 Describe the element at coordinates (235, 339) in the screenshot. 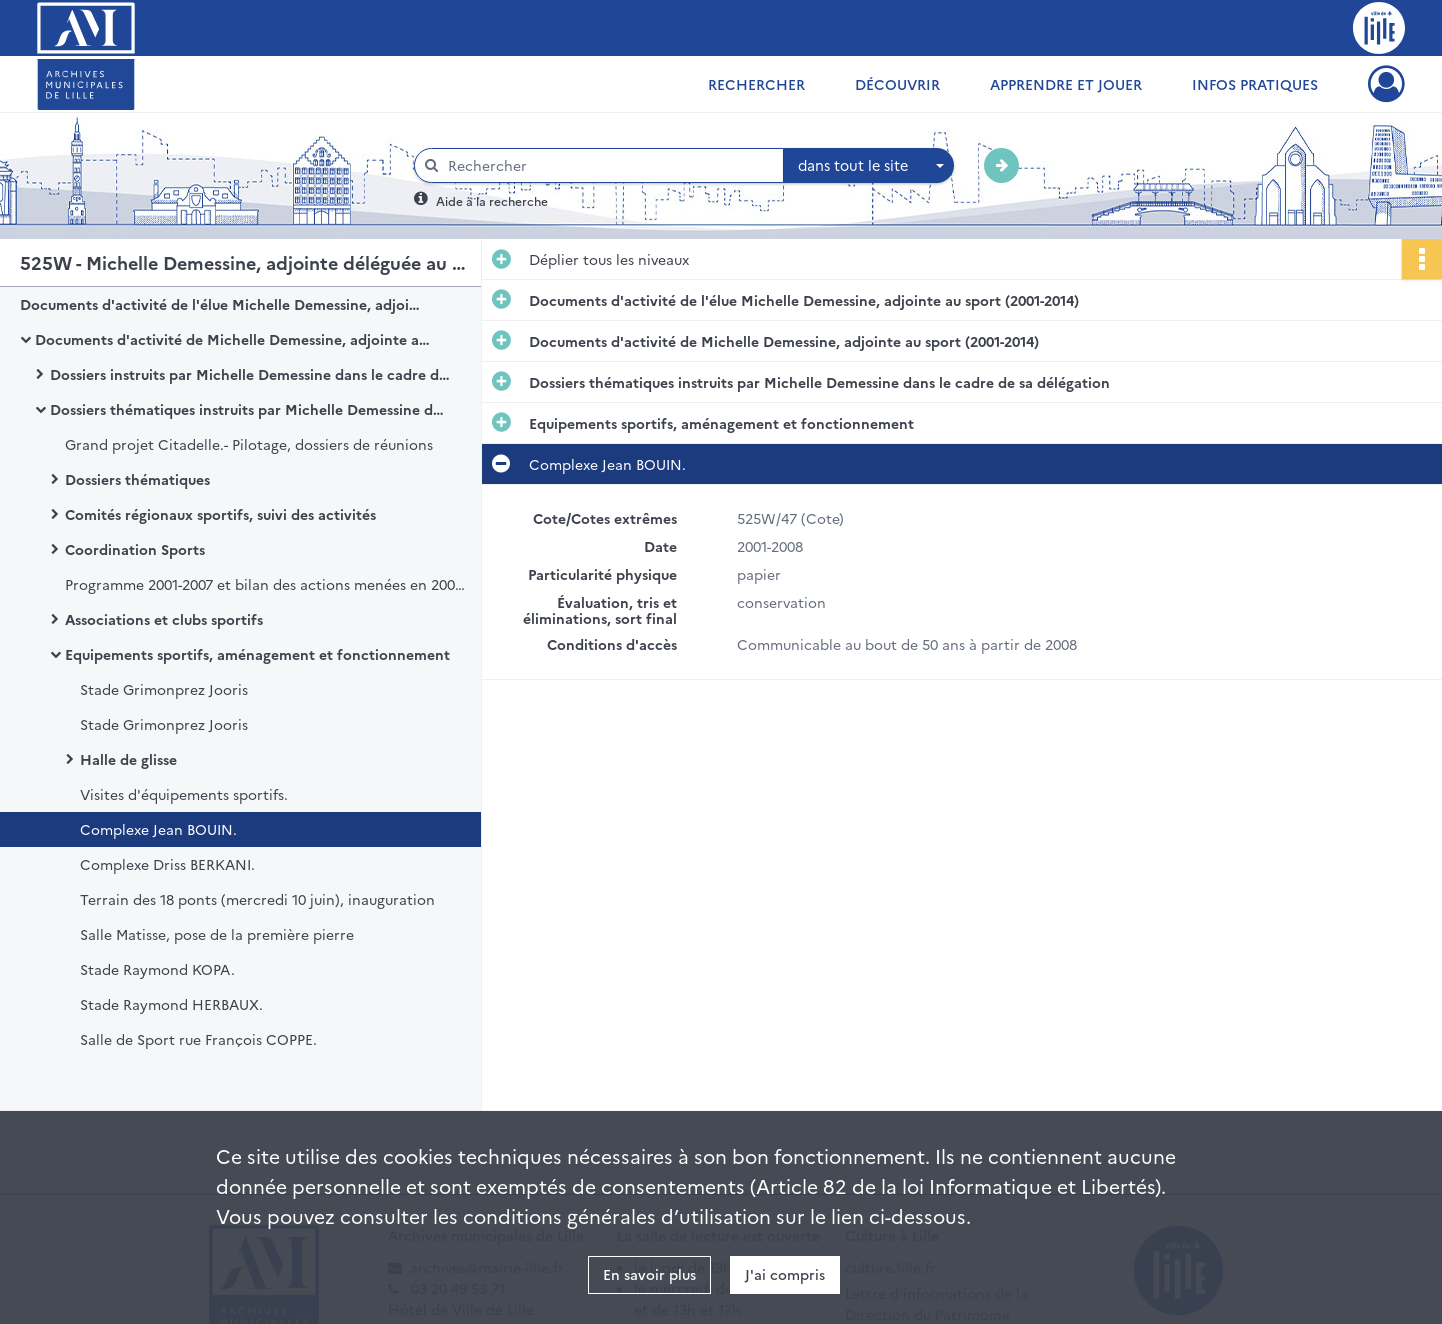

I see `Documents d'activité de Michelle Demessine, adjointe au sport (2001-2014)` at that location.